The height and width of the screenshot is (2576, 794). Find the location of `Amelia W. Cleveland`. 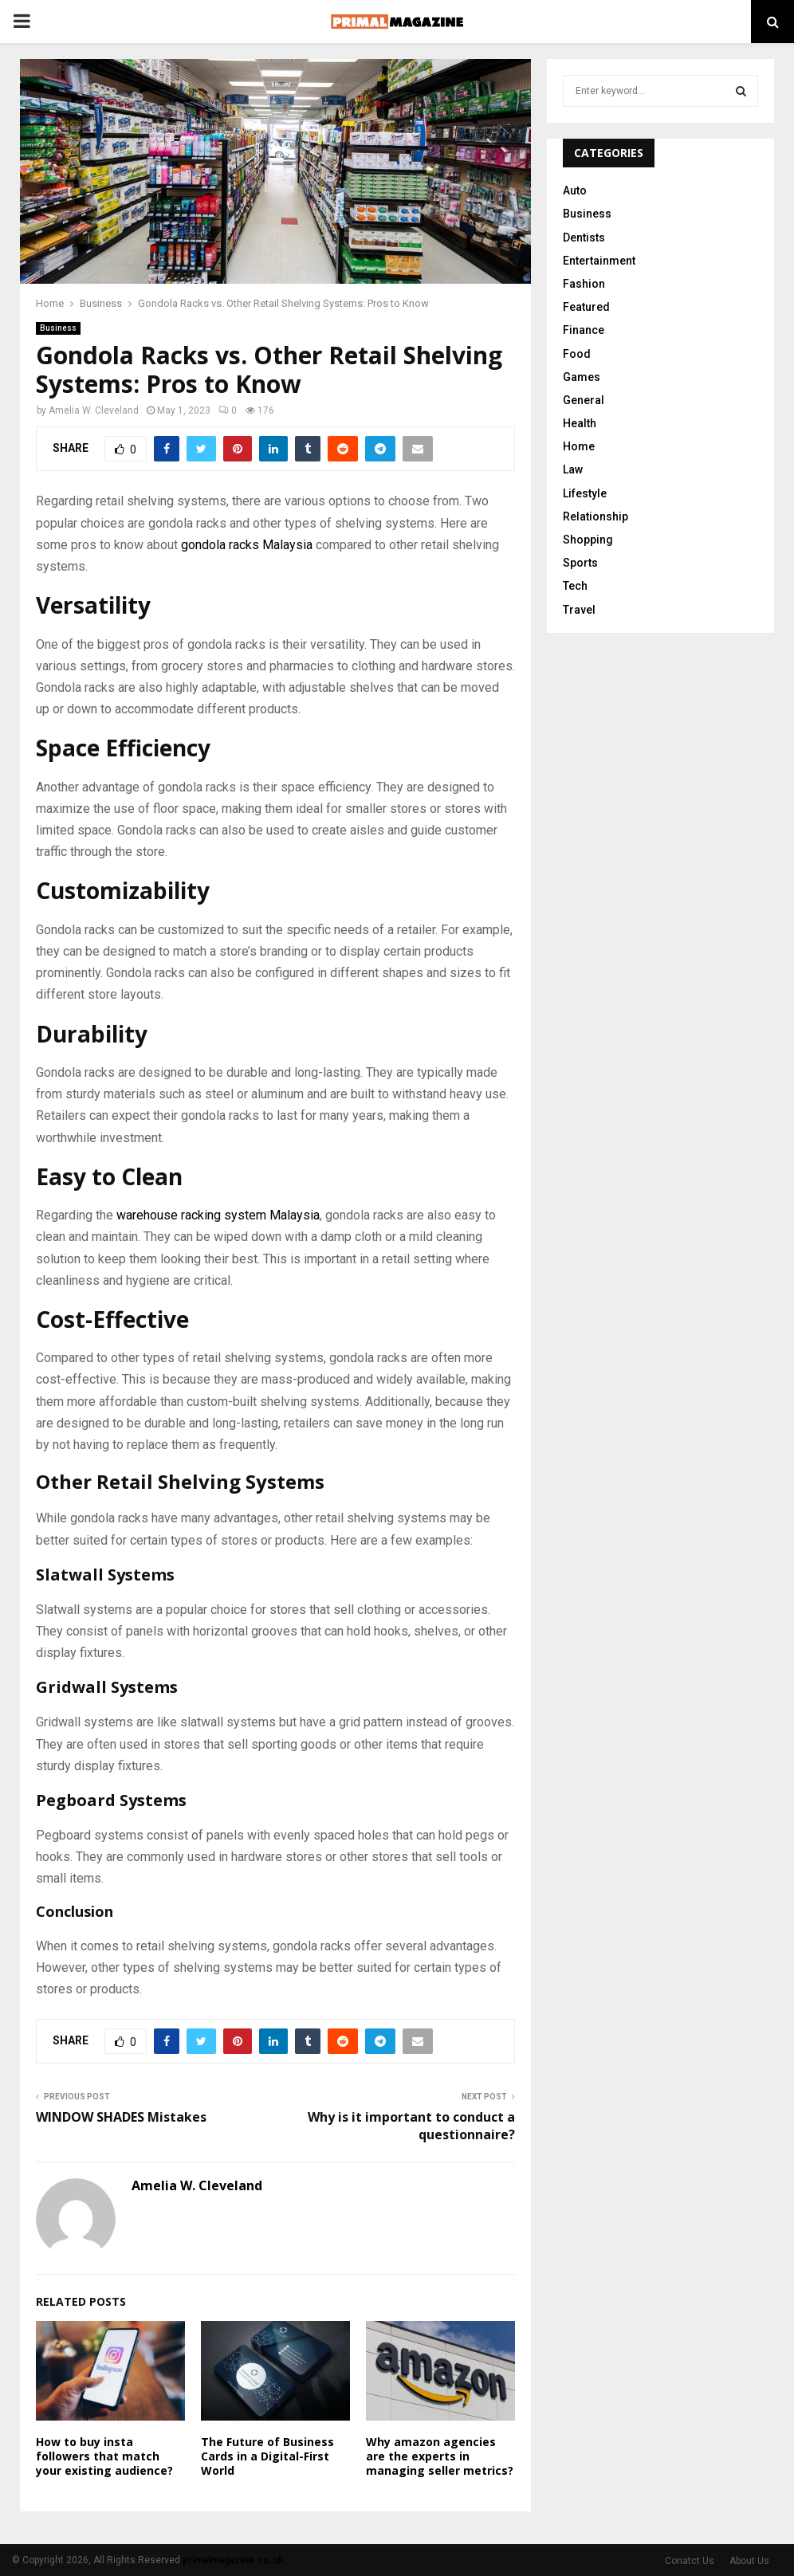

Amelia W. Cleveland is located at coordinates (94, 410).